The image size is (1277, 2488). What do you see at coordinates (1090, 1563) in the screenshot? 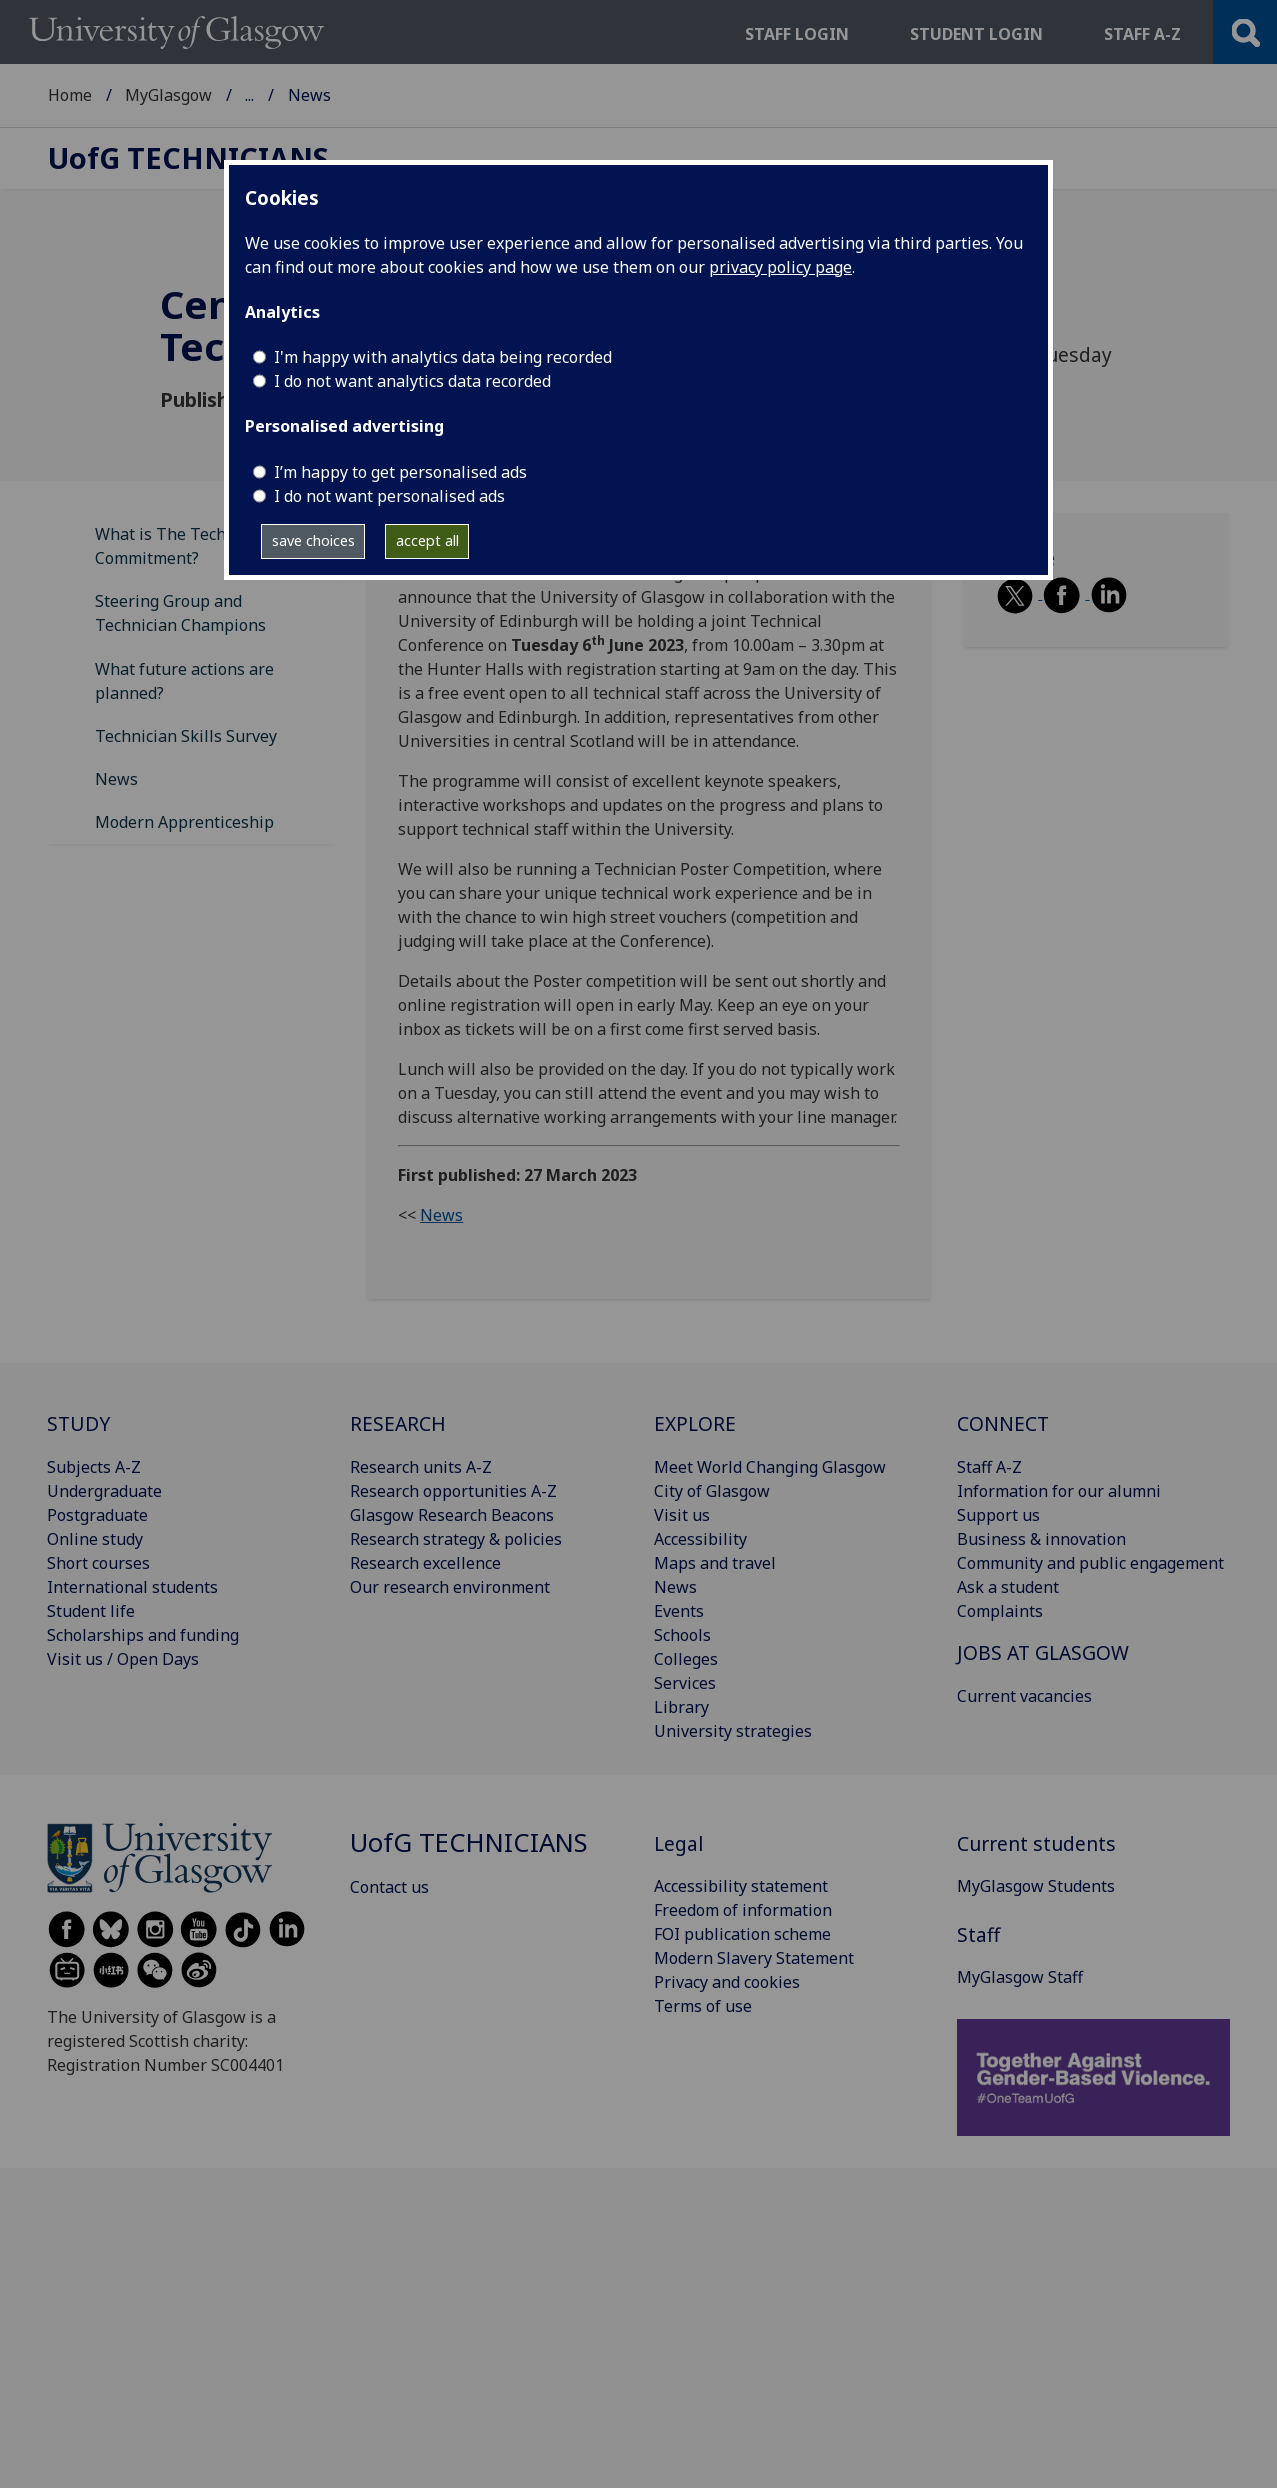
I see `Community and public engagement` at bounding box center [1090, 1563].